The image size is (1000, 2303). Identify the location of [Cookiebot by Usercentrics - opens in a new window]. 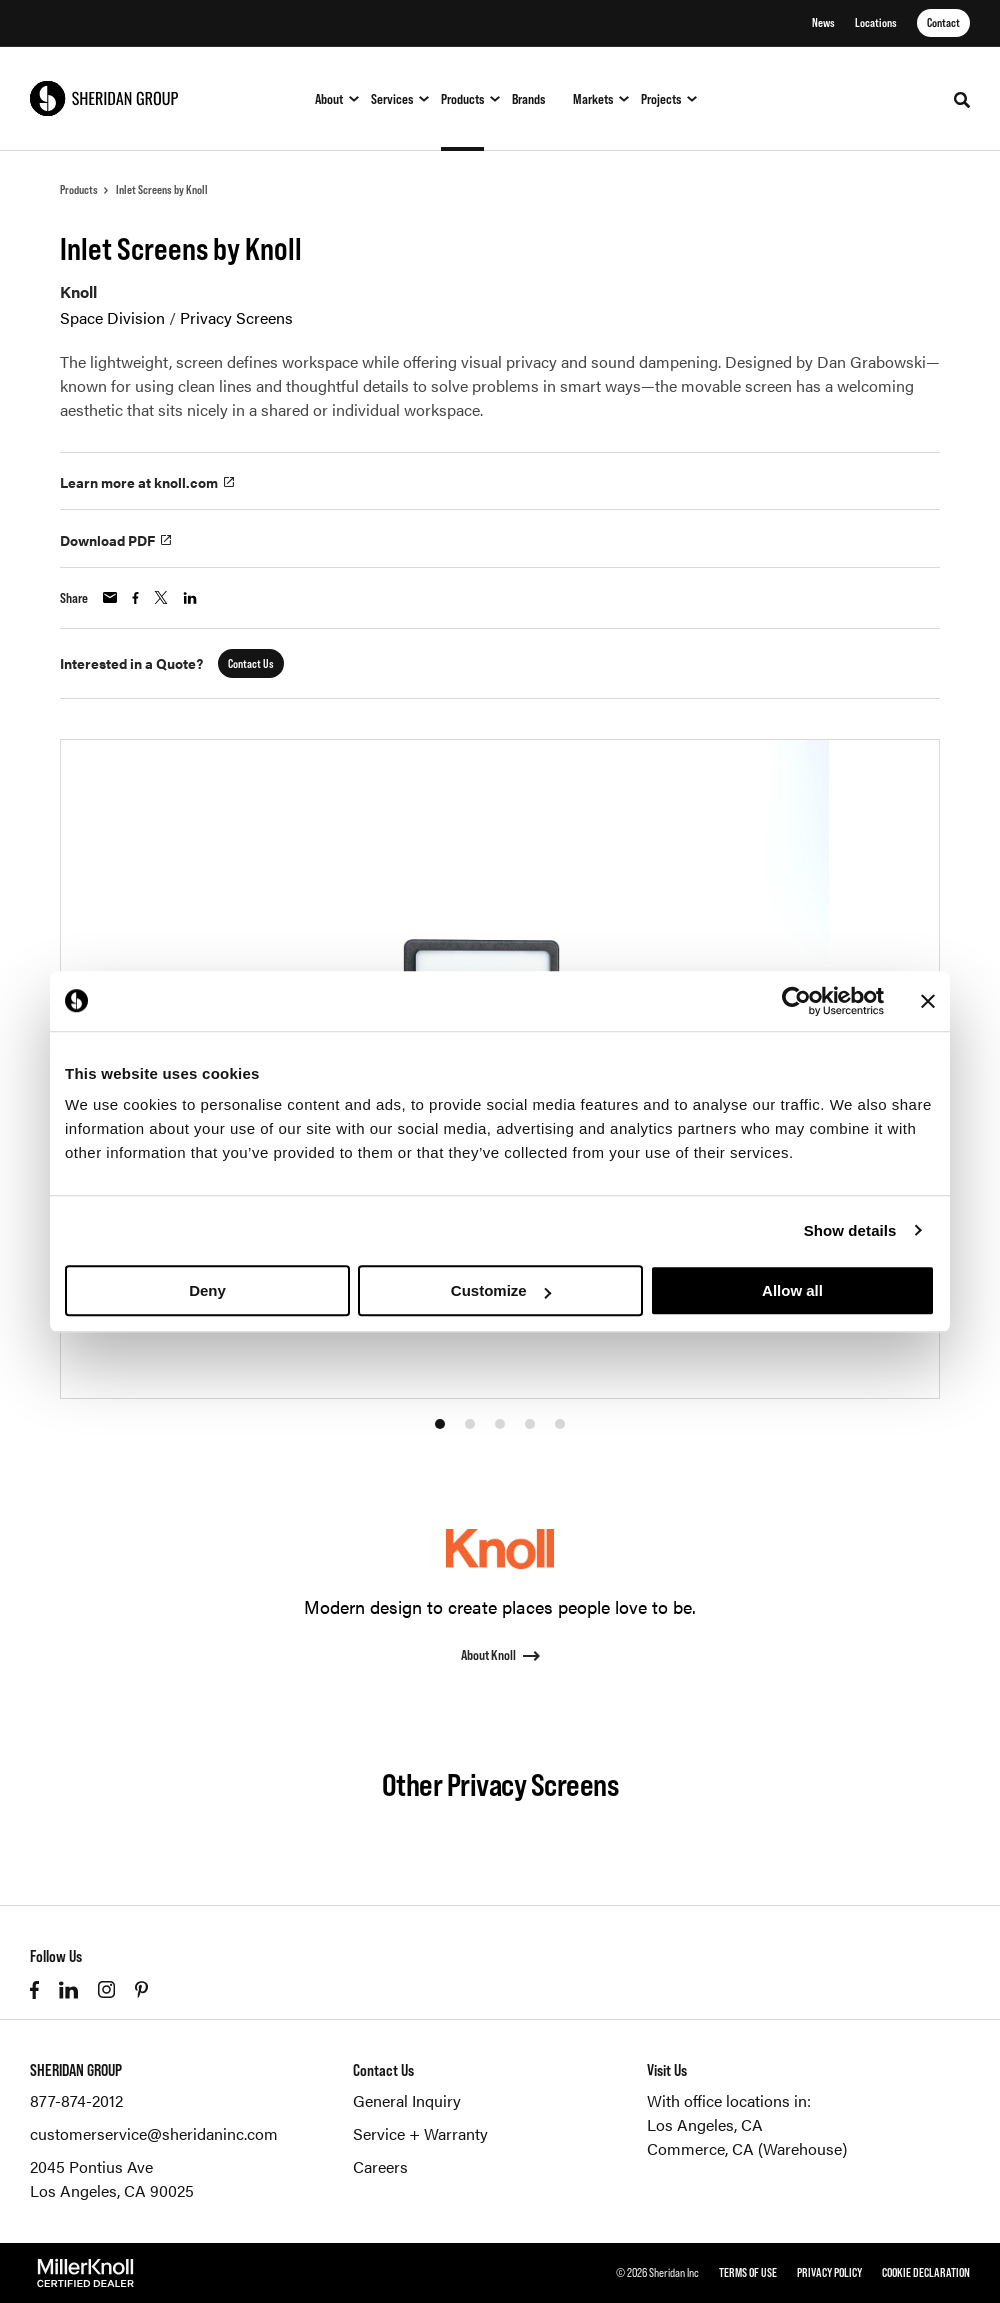
(796, 1001).